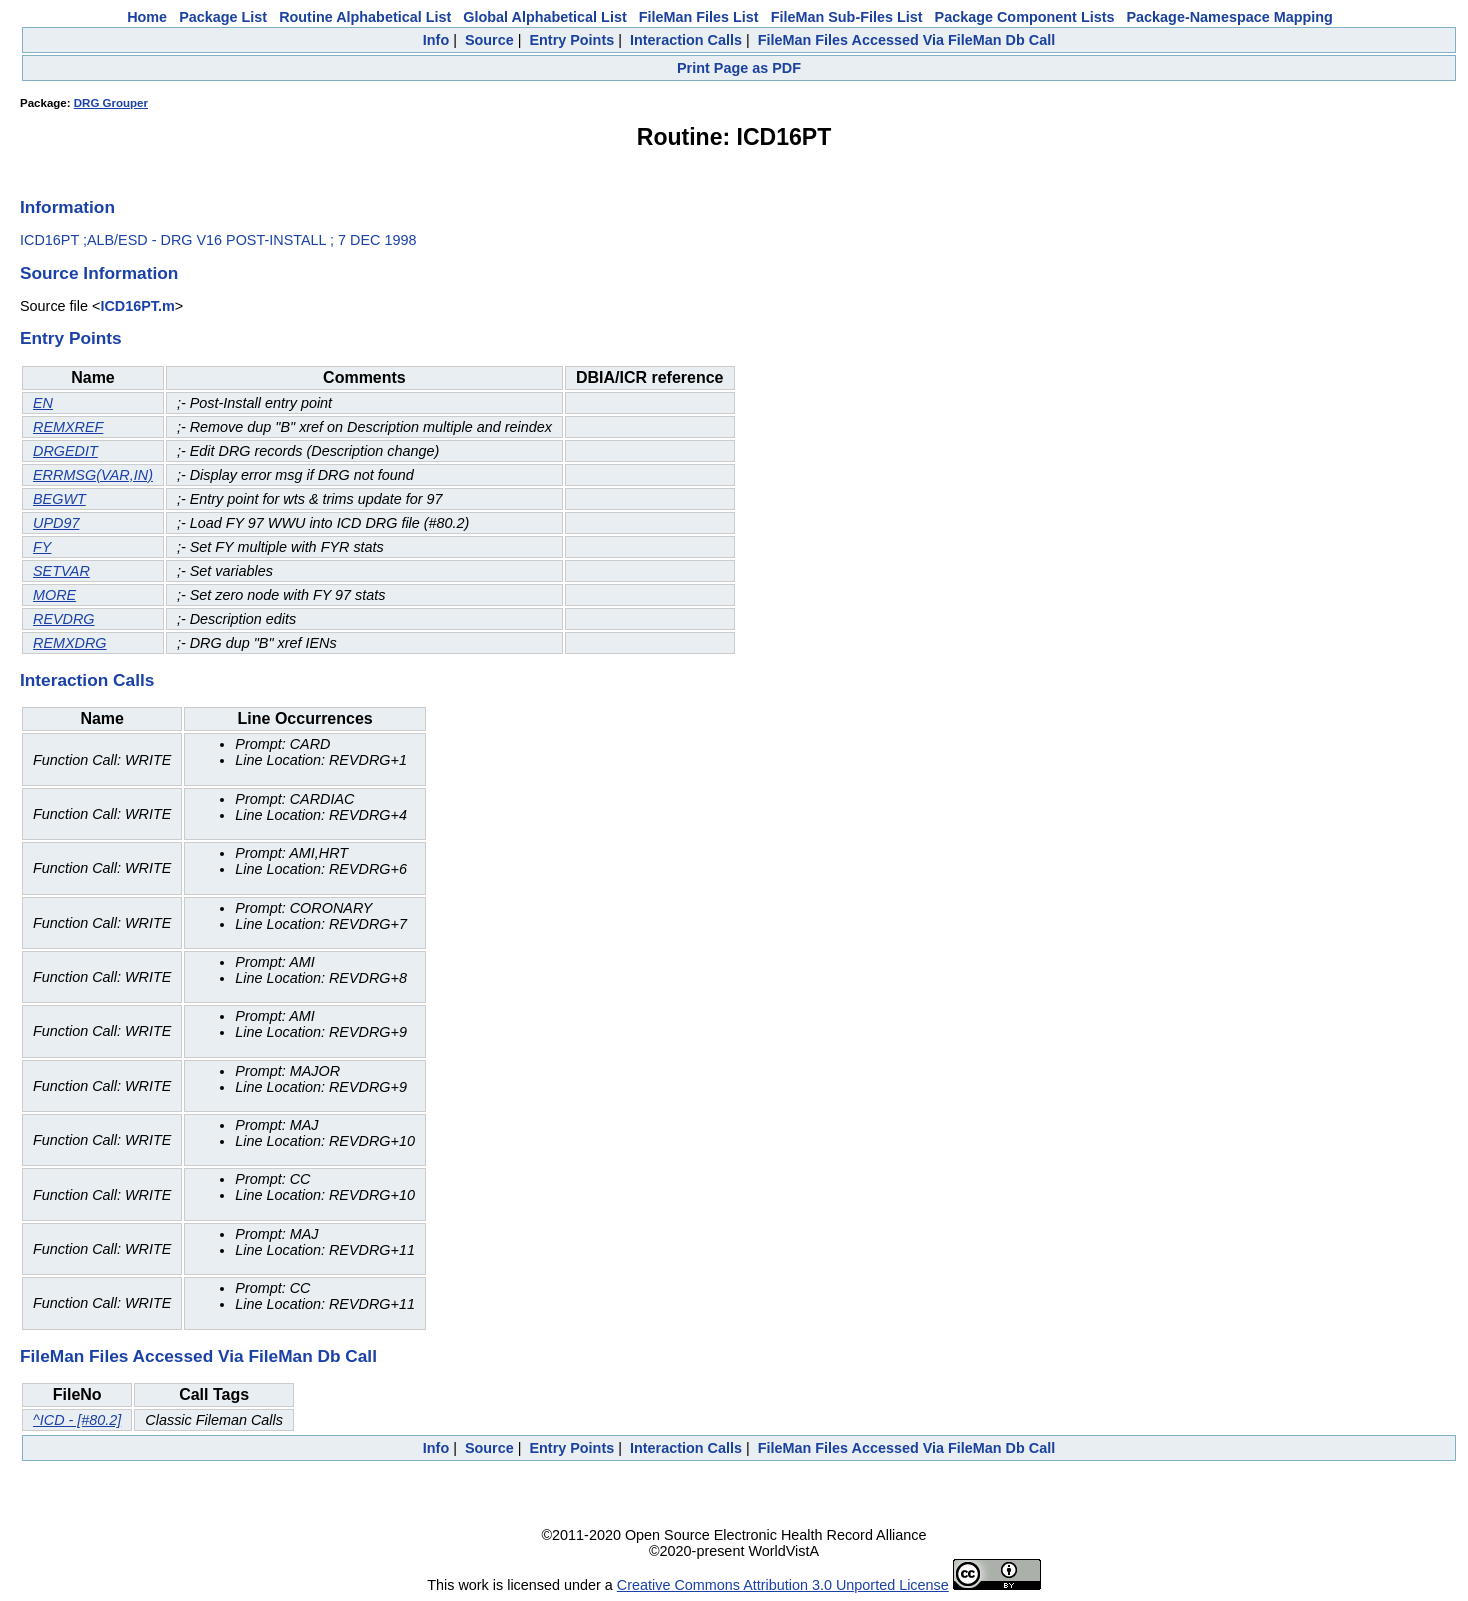  Describe the element at coordinates (93, 475) in the screenshot. I see `ERRMSG(VAR,IN)` at that location.